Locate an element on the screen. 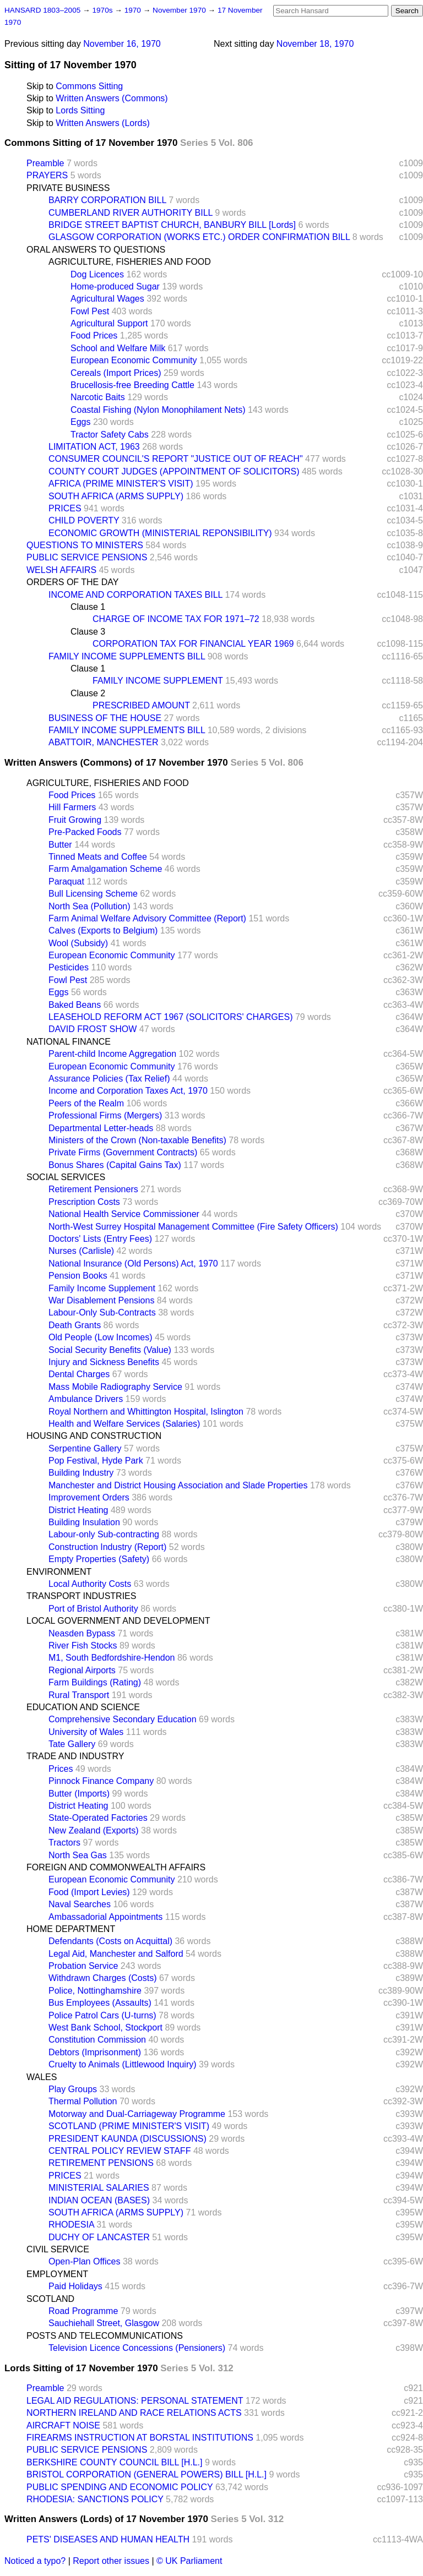 The width and height of the screenshot is (423, 2576). ORAL ANSWERS TO QUESTIONS is located at coordinates (95, 249).